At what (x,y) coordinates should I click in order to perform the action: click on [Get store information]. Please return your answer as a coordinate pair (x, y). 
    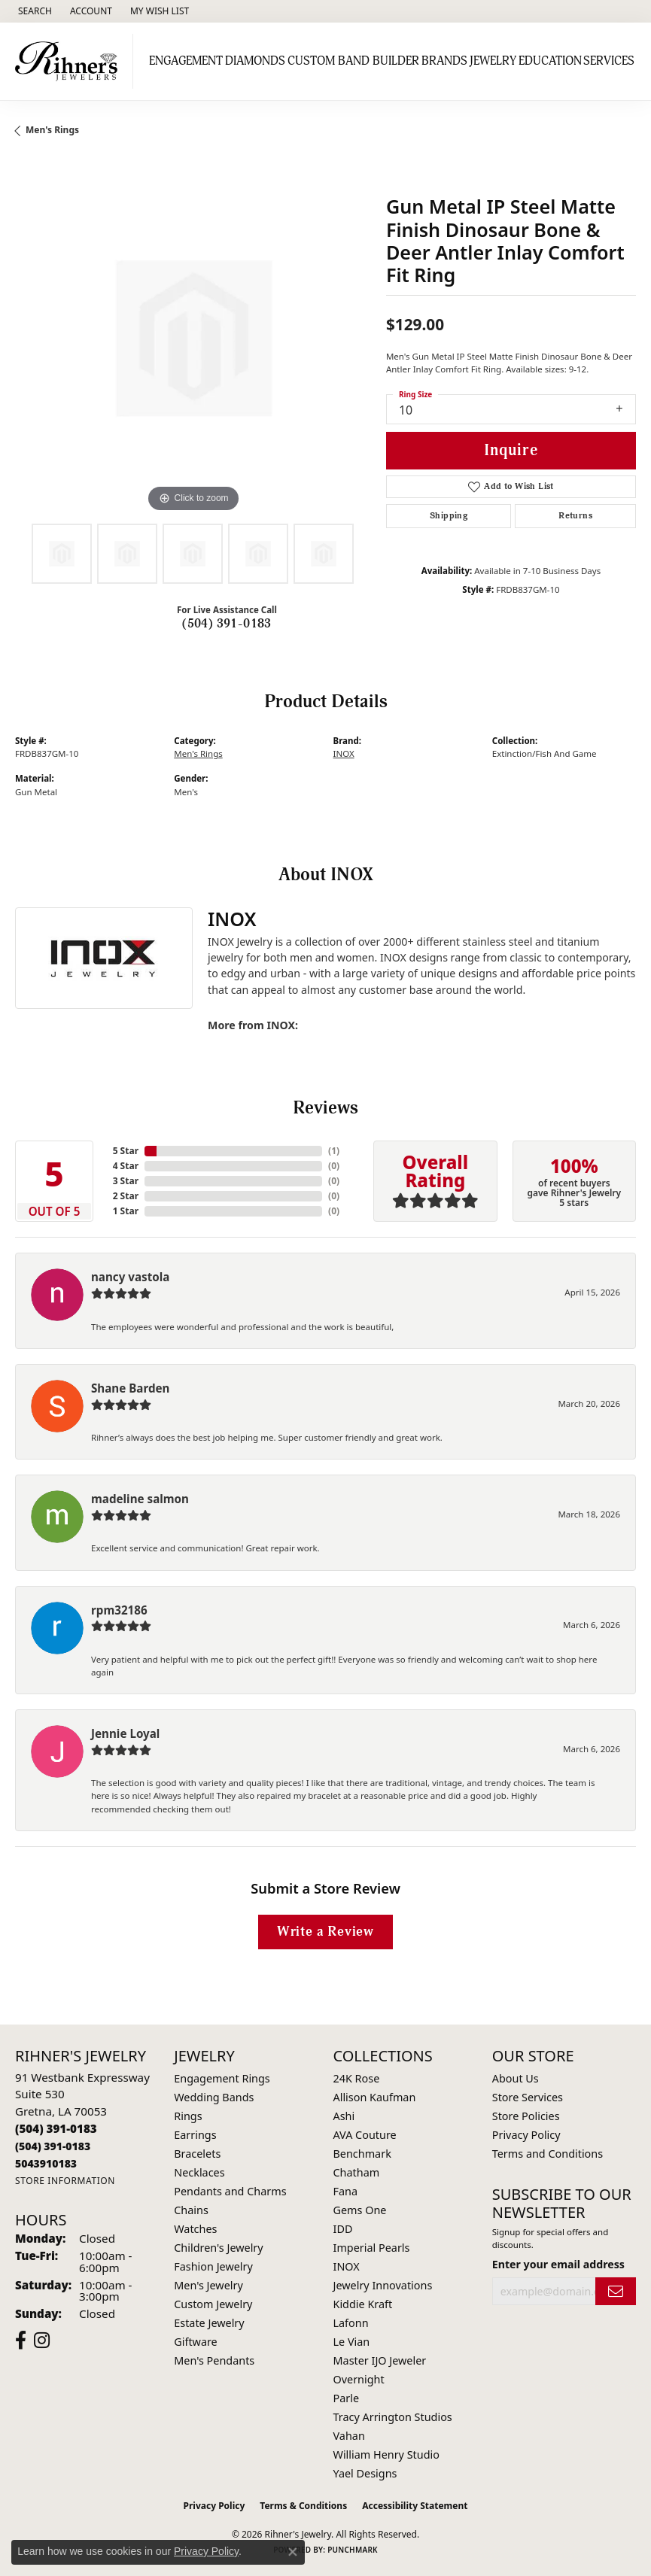
    Looking at the image, I should click on (65, 2180).